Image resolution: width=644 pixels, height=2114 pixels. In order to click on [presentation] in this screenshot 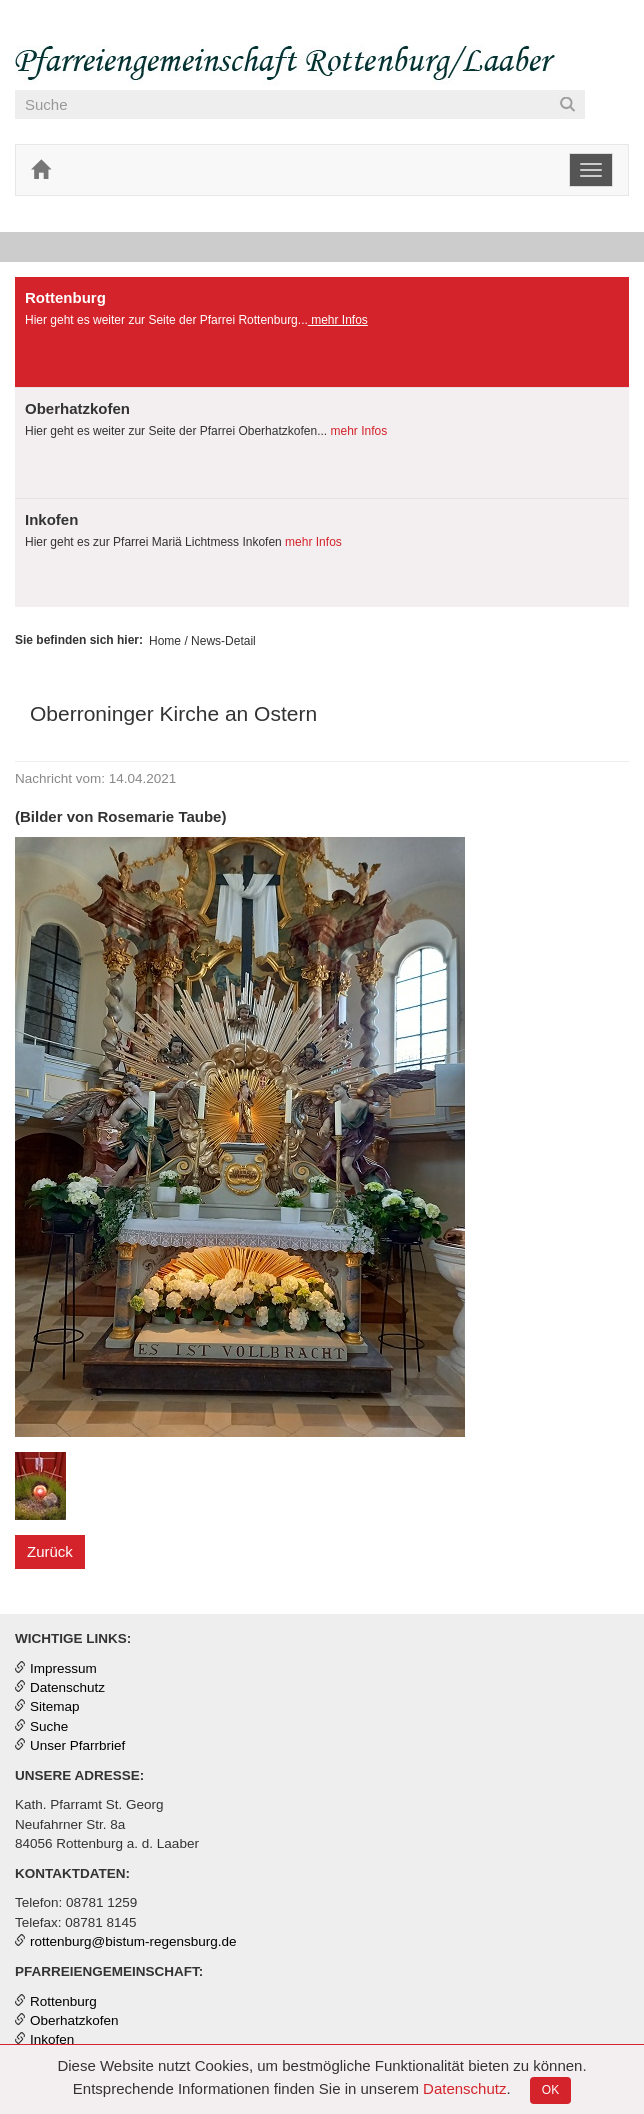, I will do `click(322, 332)`.